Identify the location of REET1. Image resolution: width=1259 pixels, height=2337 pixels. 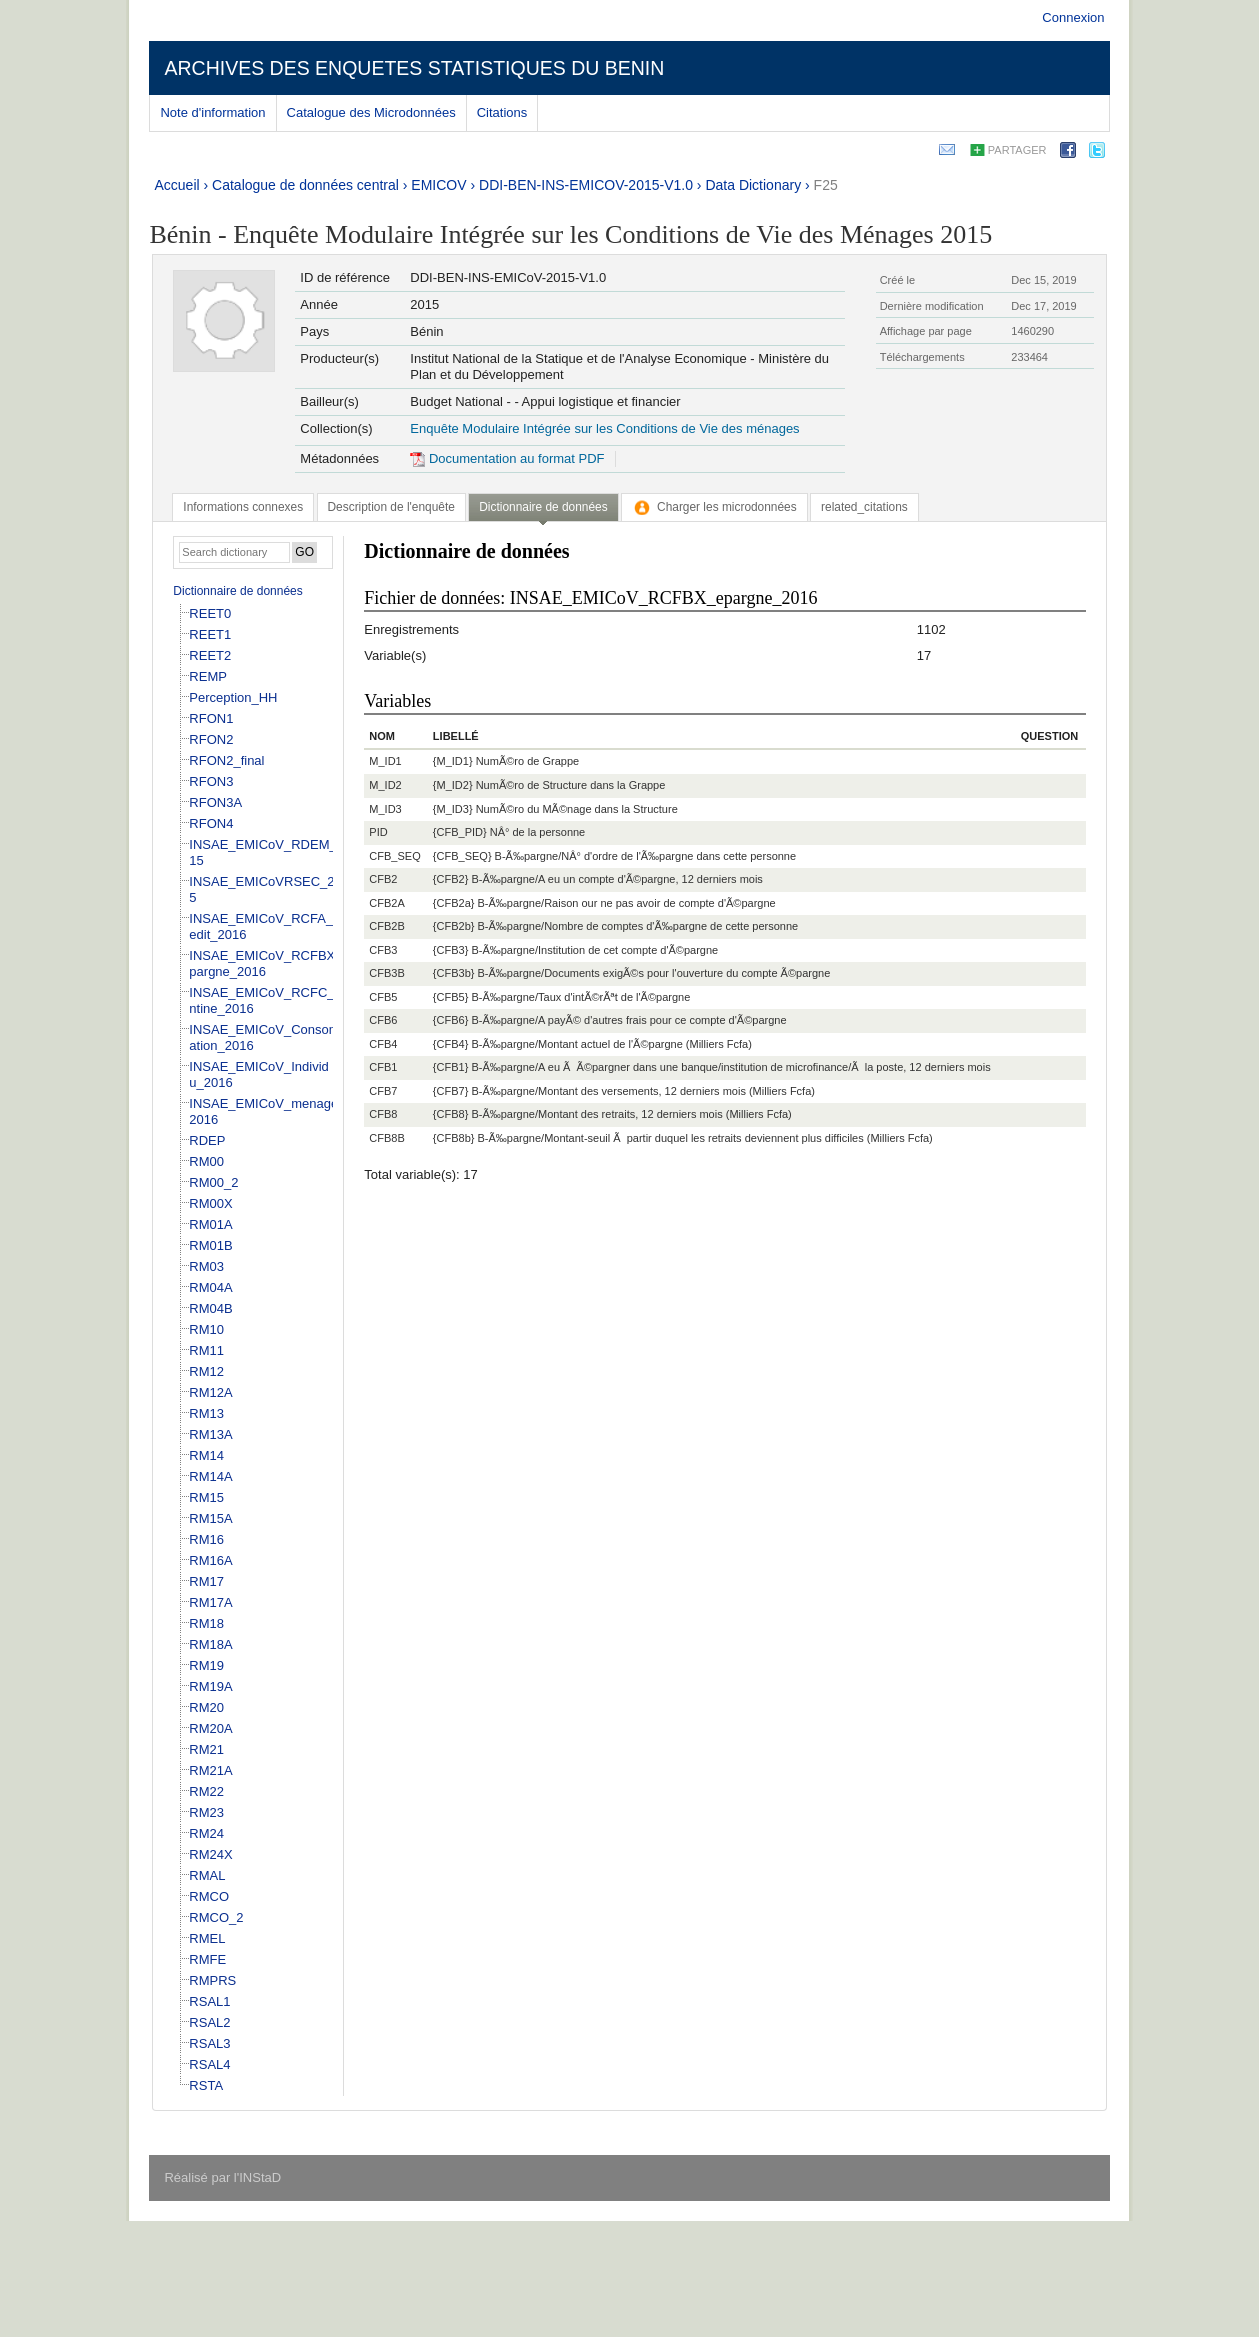
(210, 634).